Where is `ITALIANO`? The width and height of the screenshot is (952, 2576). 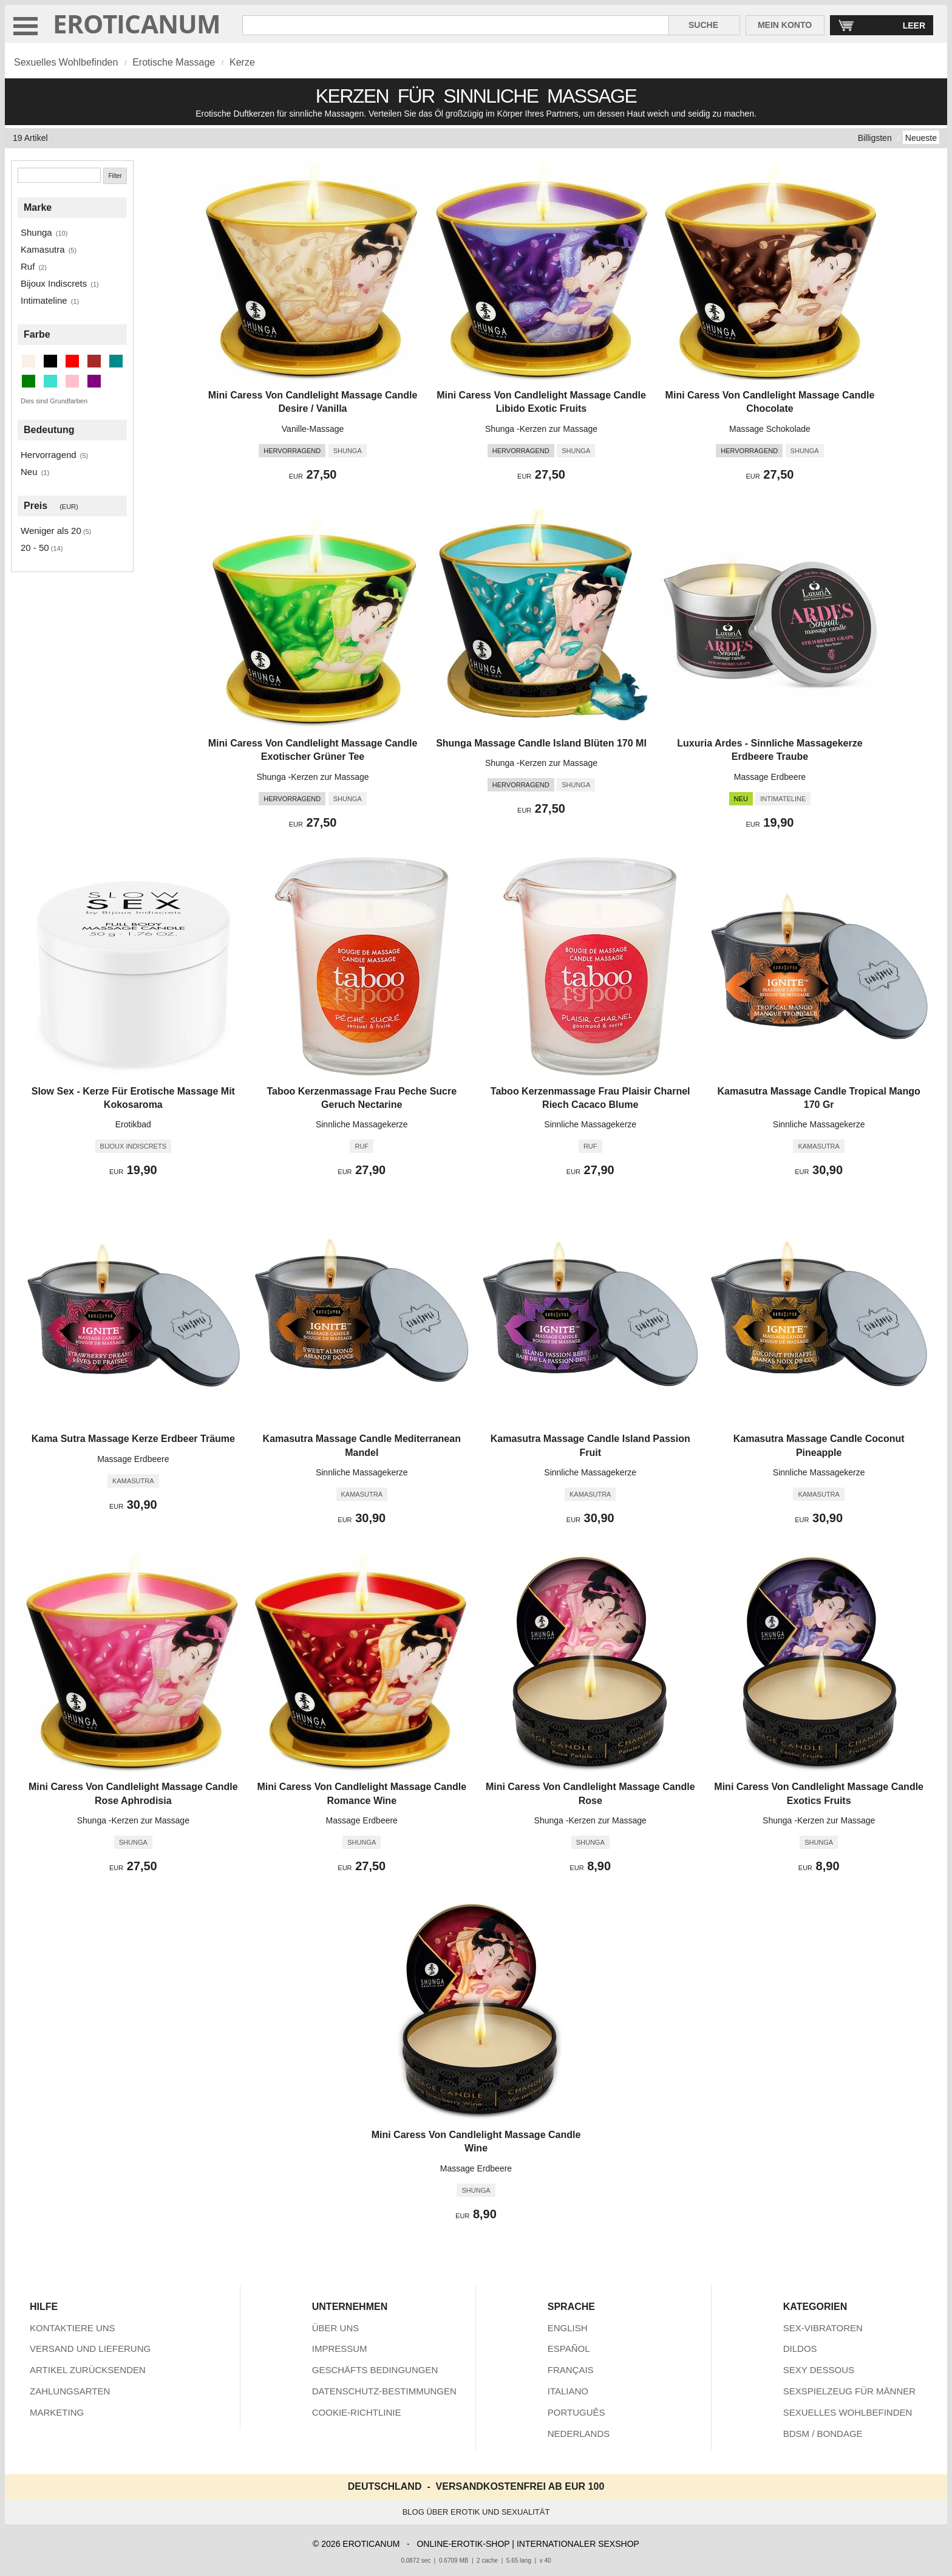 ITALIANO is located at coordinates (568, 2391).